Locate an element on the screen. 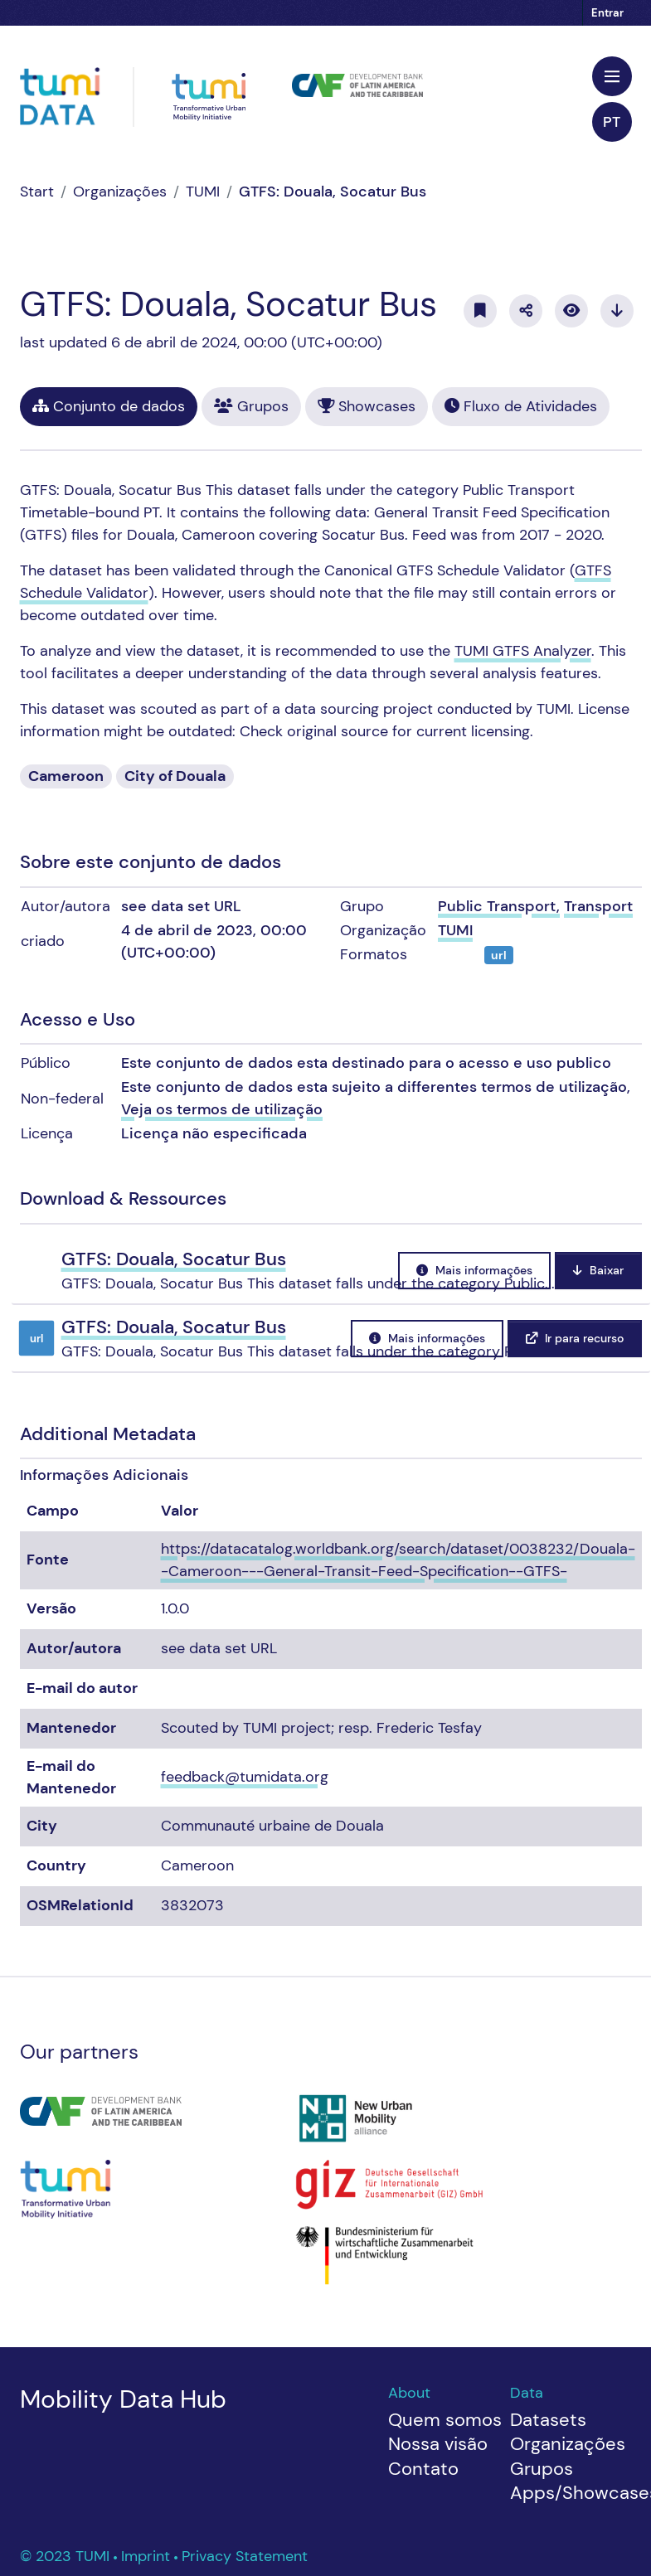 The image size is (651, 2576). City of Douala is located at coordinates (175, 776).